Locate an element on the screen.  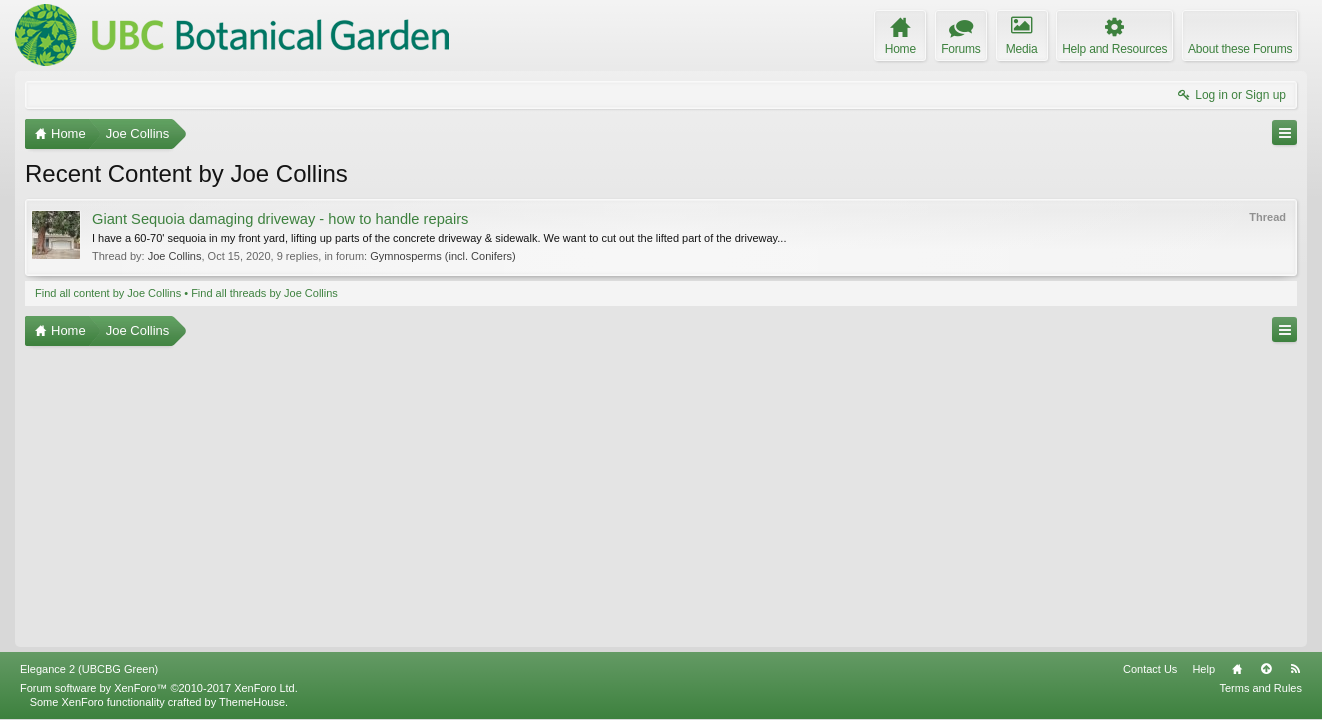
Help is located at coordinates (1203, 669).